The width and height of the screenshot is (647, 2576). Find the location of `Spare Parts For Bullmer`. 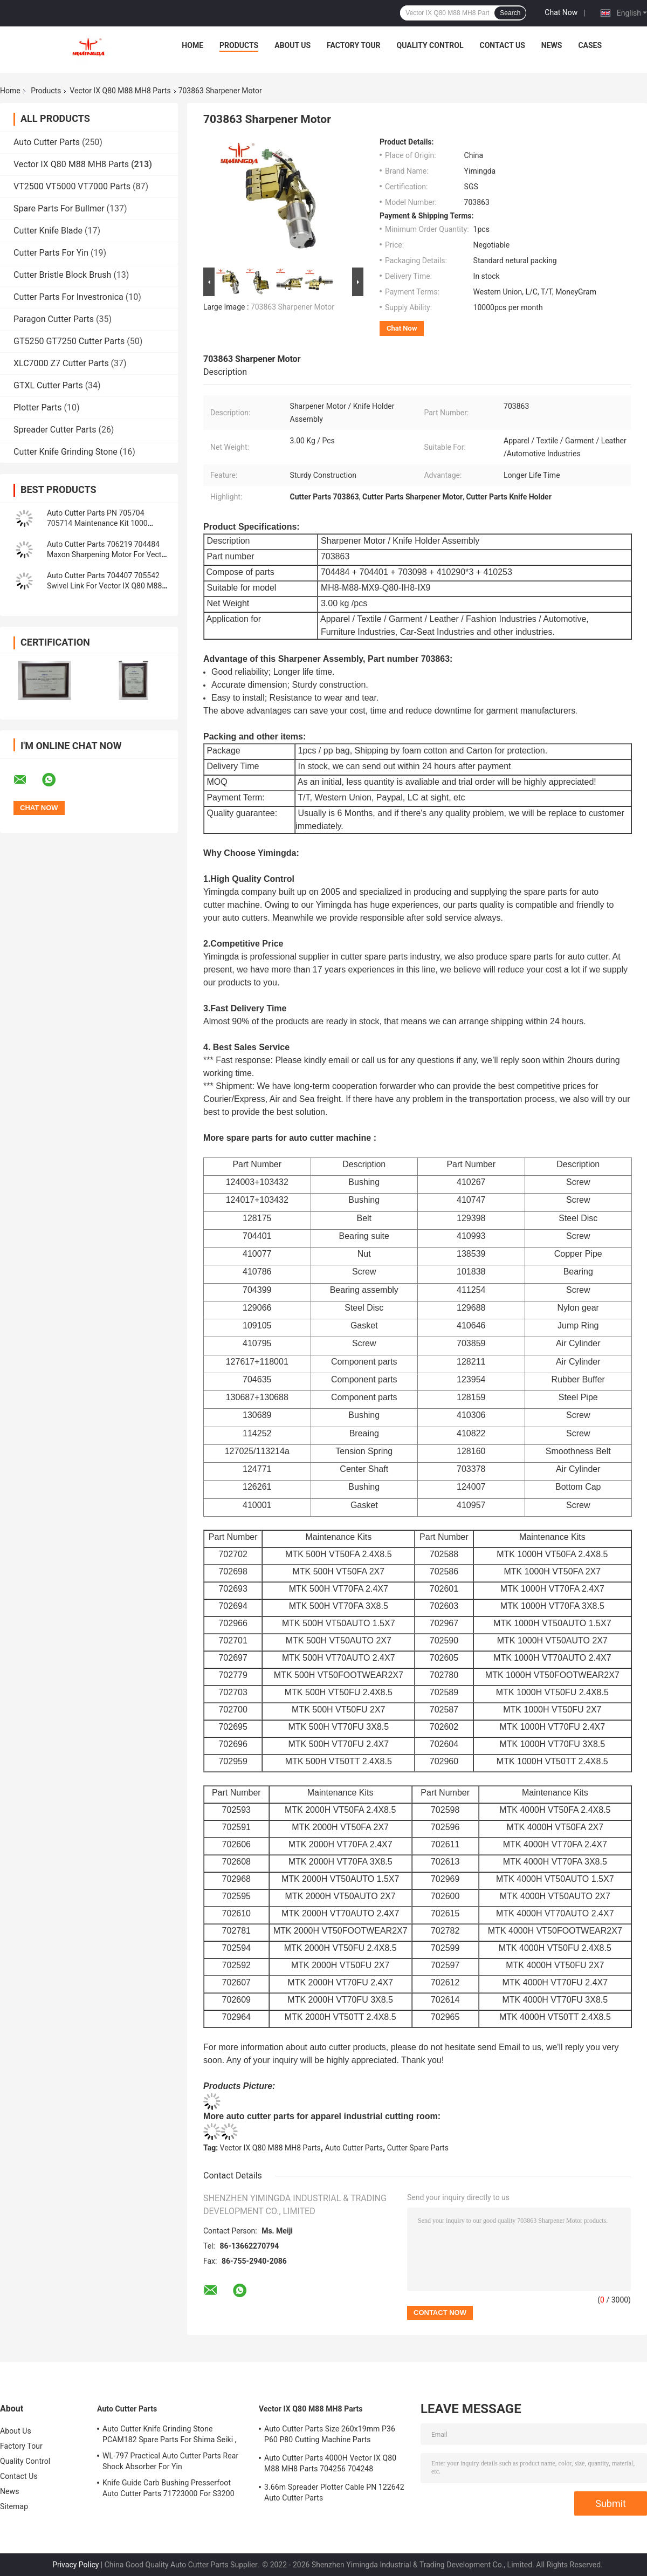

Spare Parts For Bullmer is located at coordinates (59, 208).